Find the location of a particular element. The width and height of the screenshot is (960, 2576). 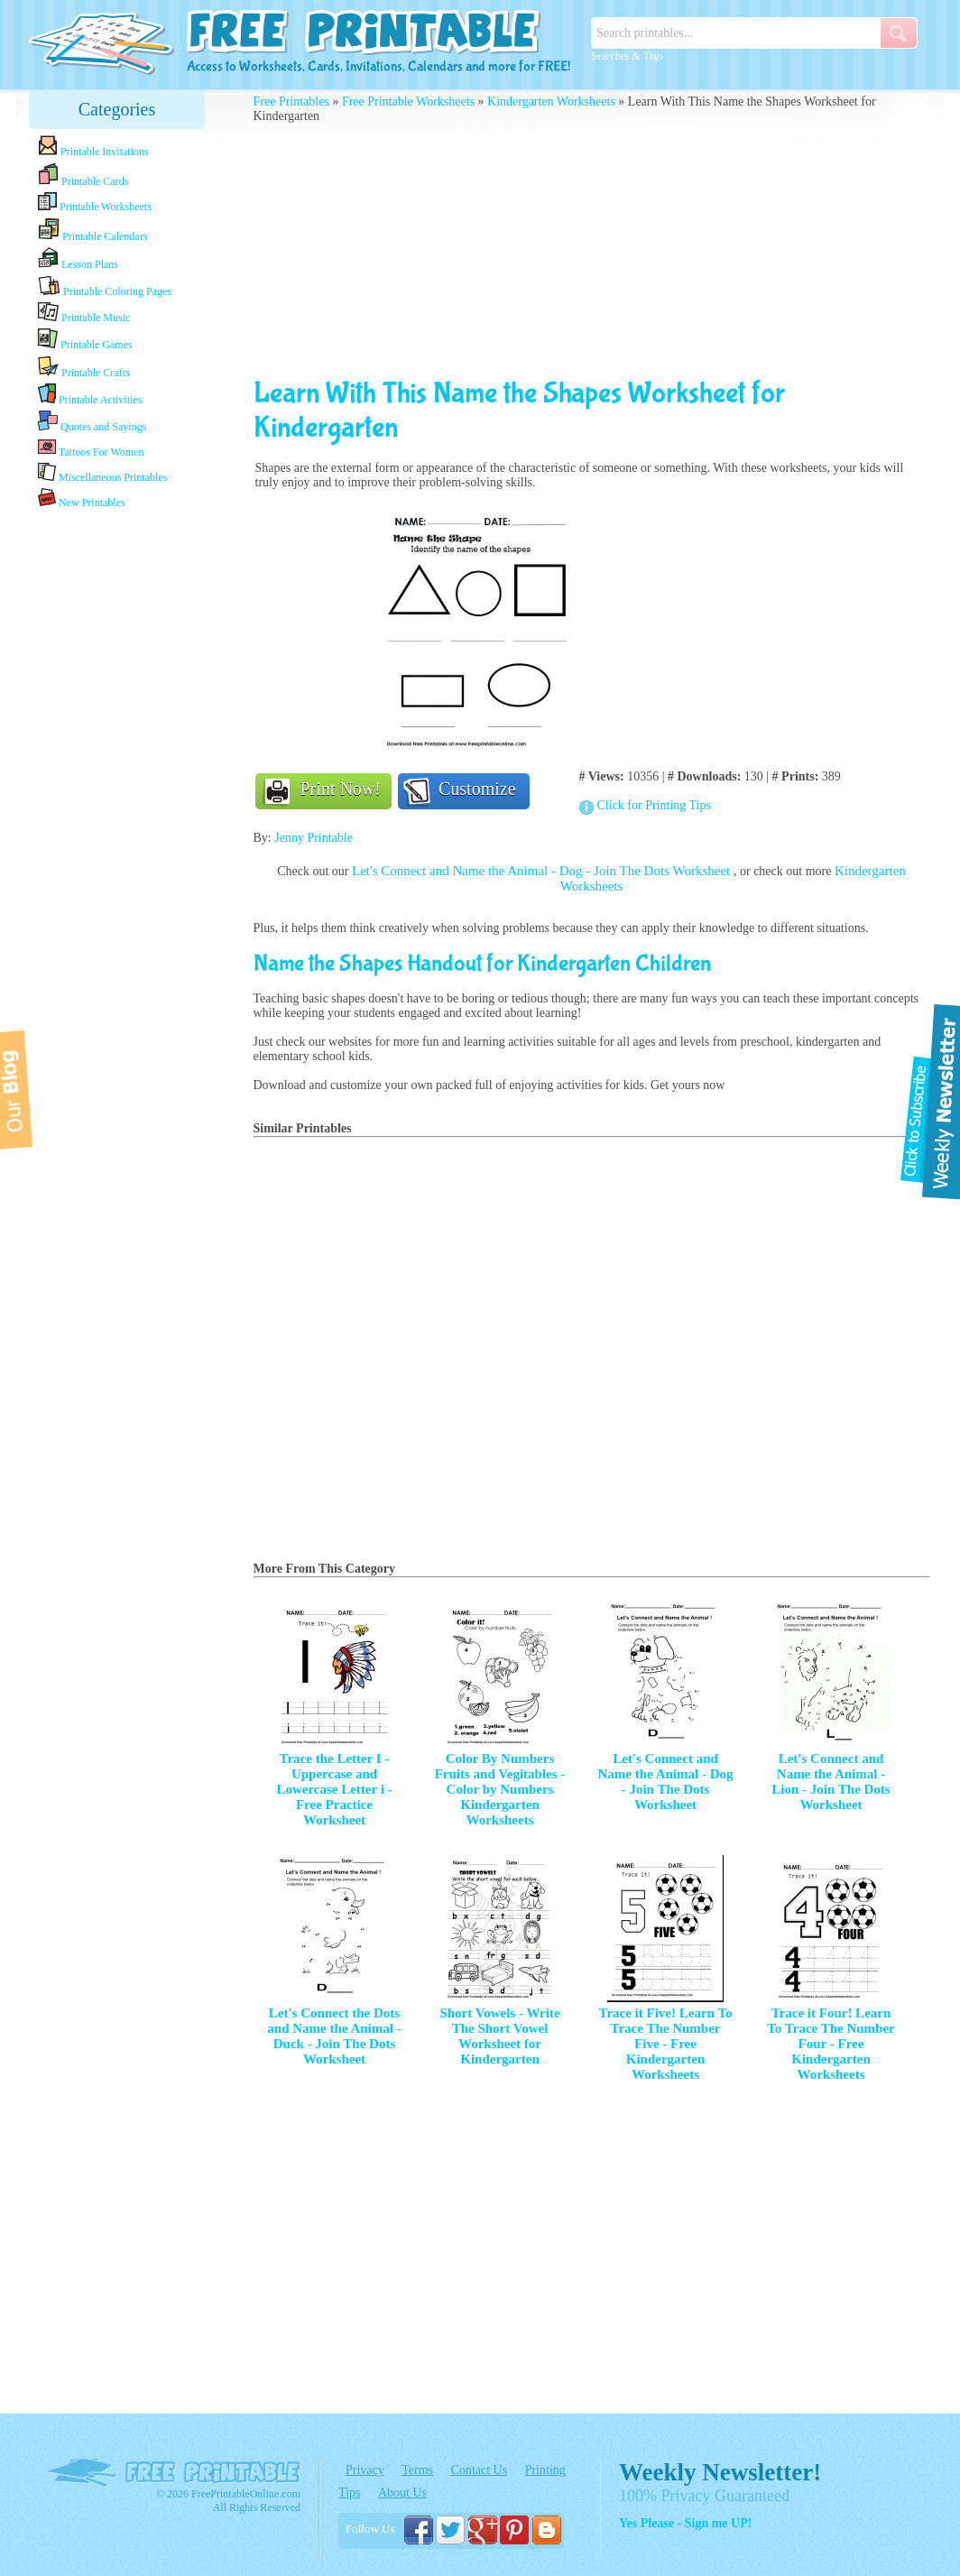

Free Printable Worksheets is located at coordinates (408, 101).